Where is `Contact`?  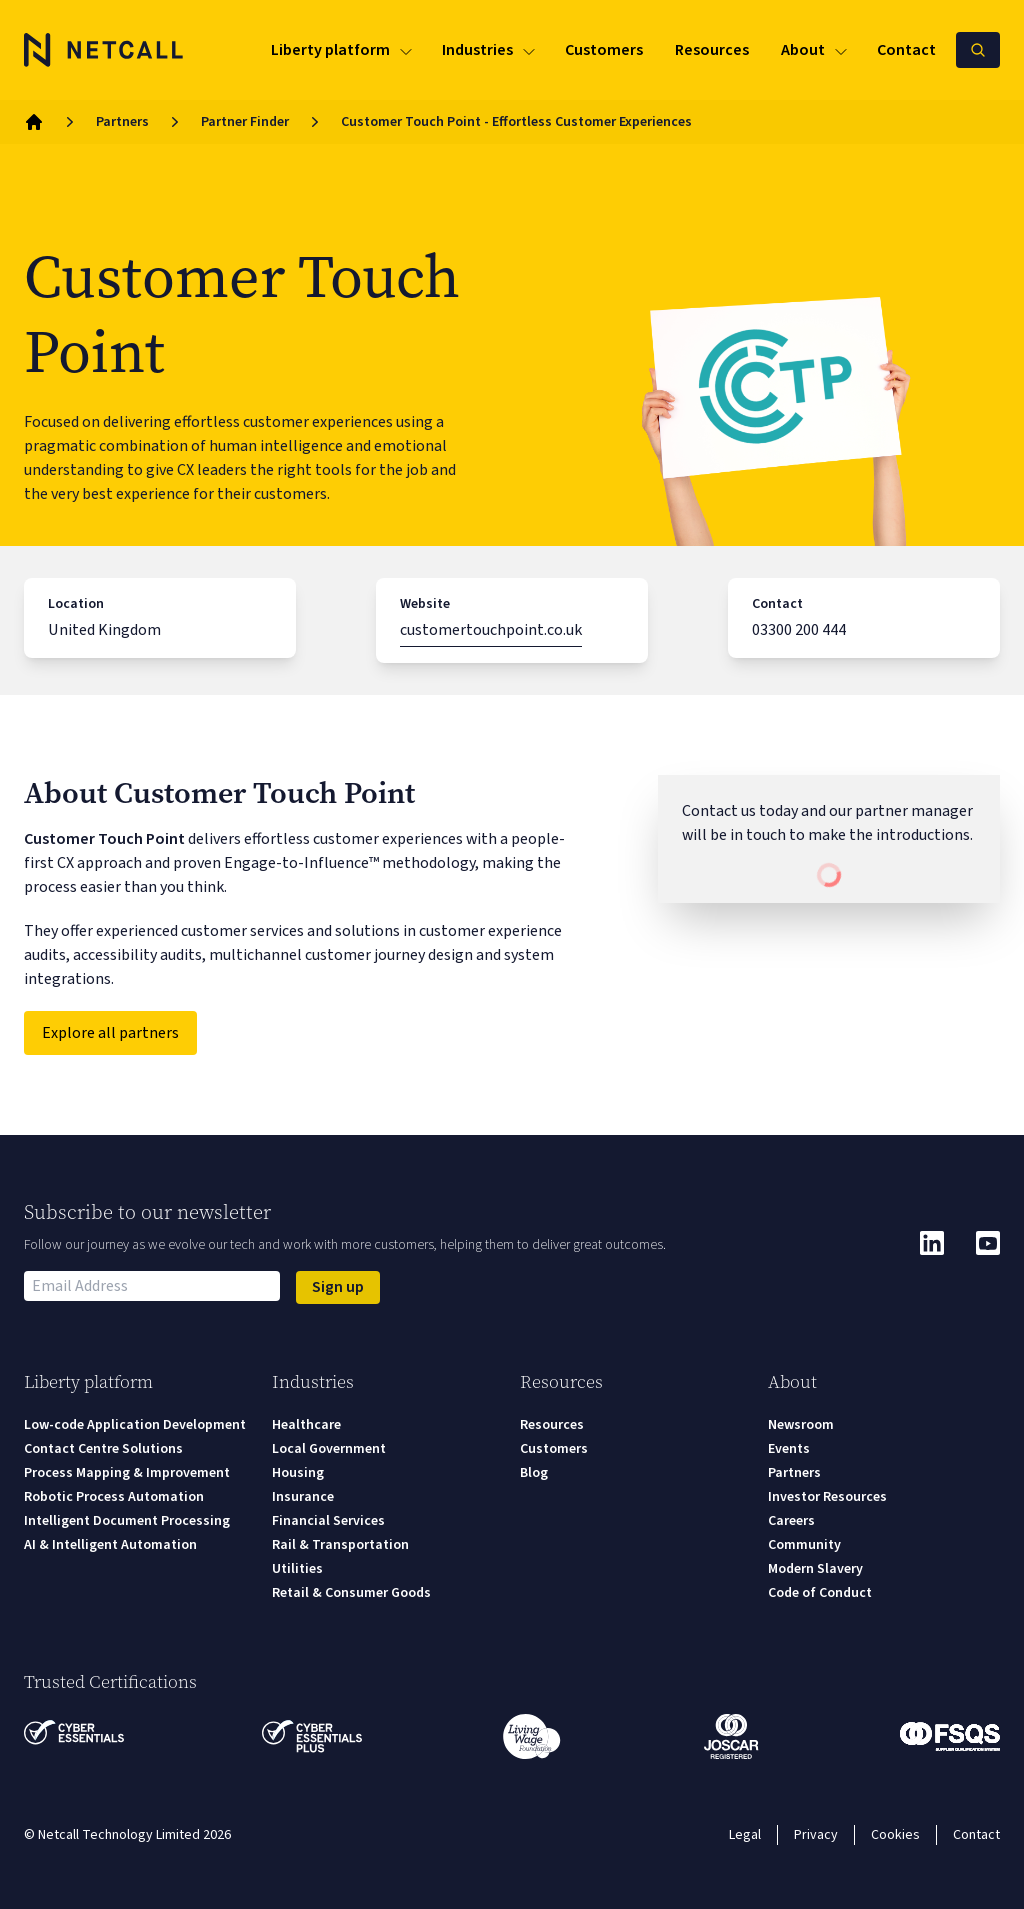 Contact is located at coordinates (976, 1835).